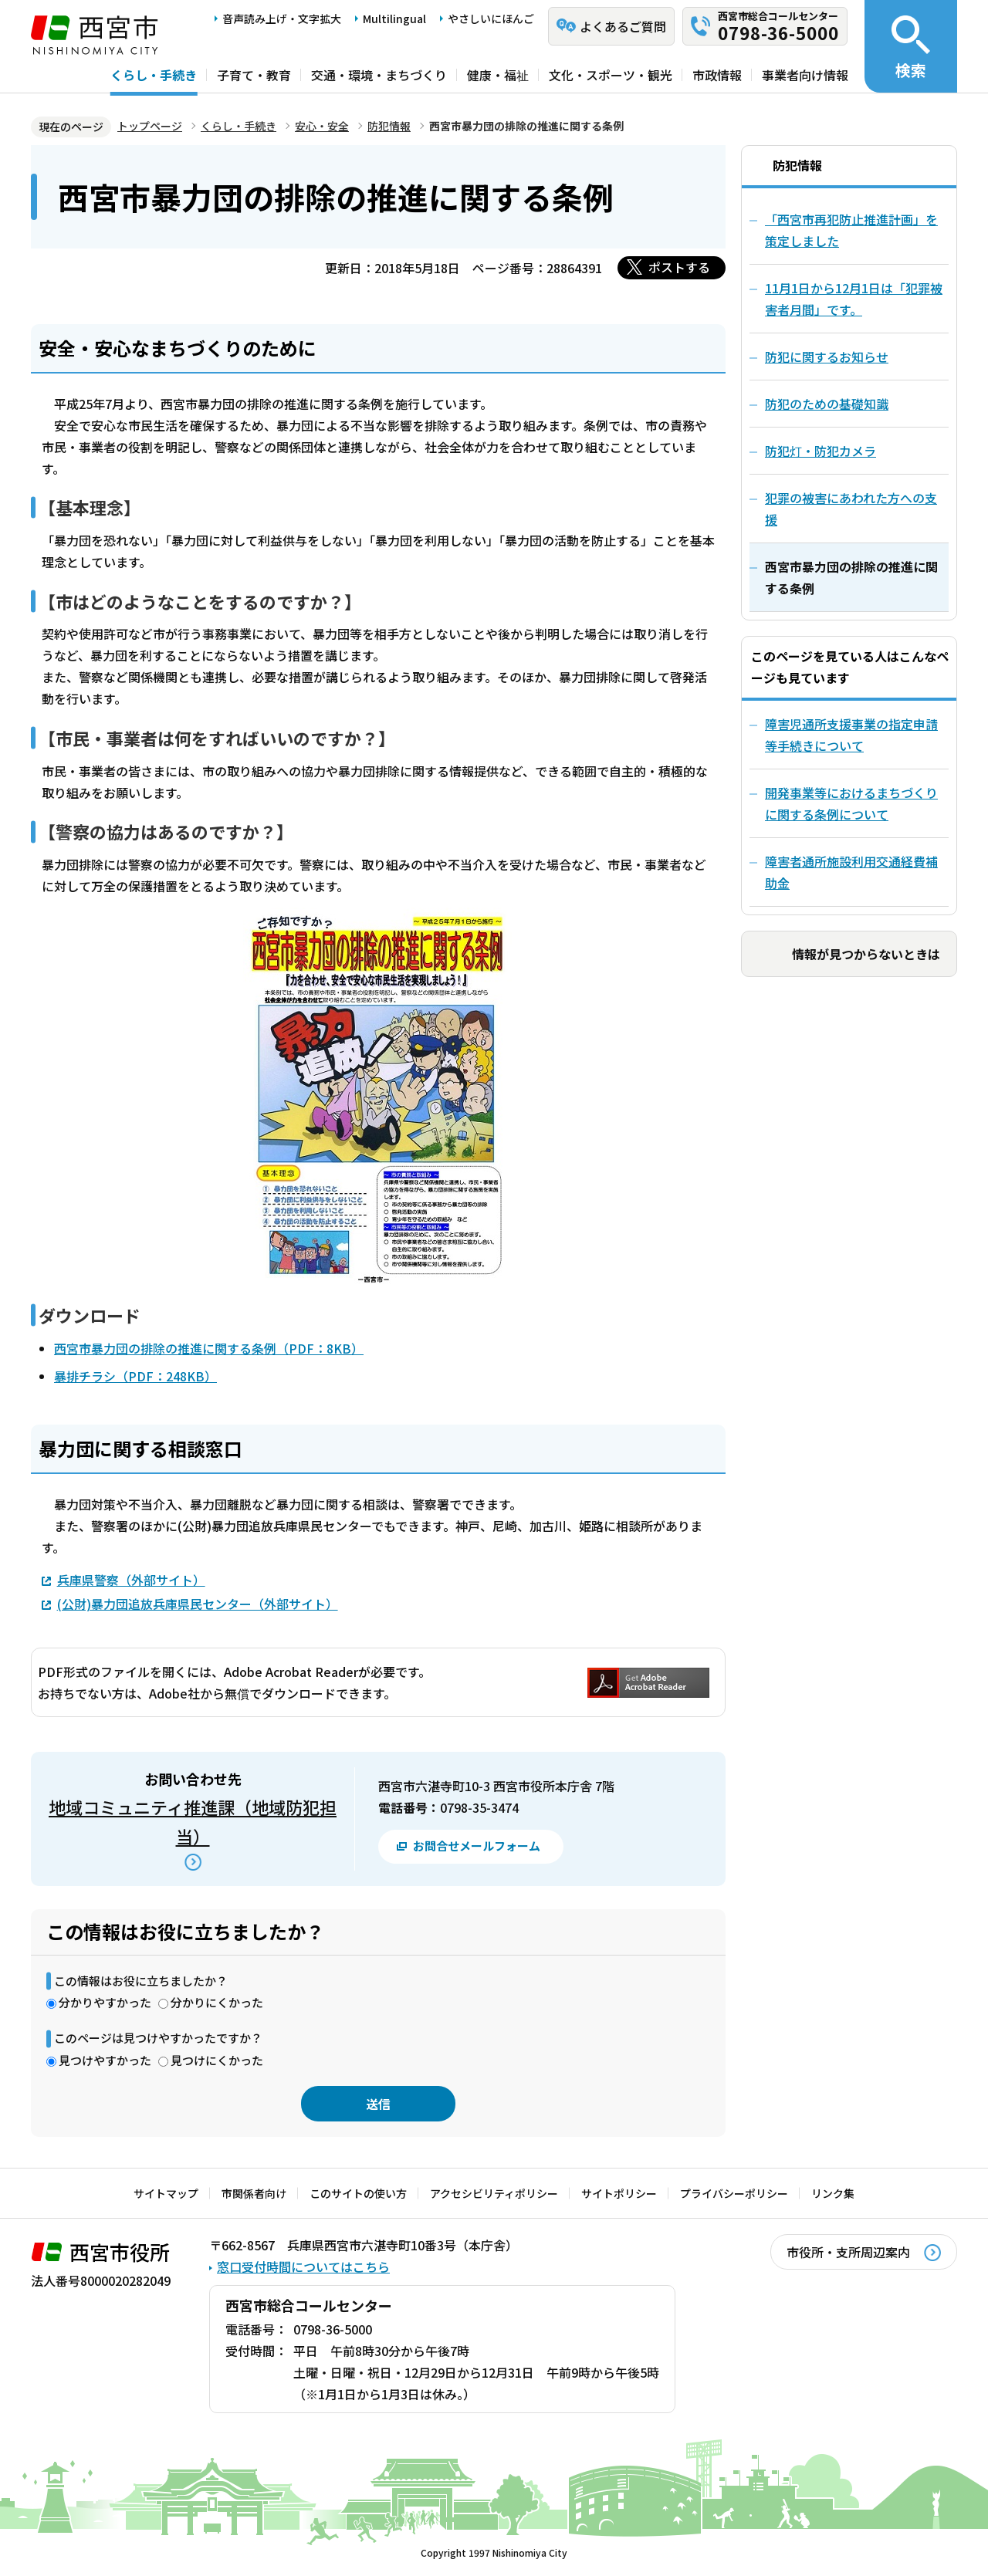  Describe the element at coordinates (734, 2193) in the screenshot. I see `プライバシーポリシー` at that location.